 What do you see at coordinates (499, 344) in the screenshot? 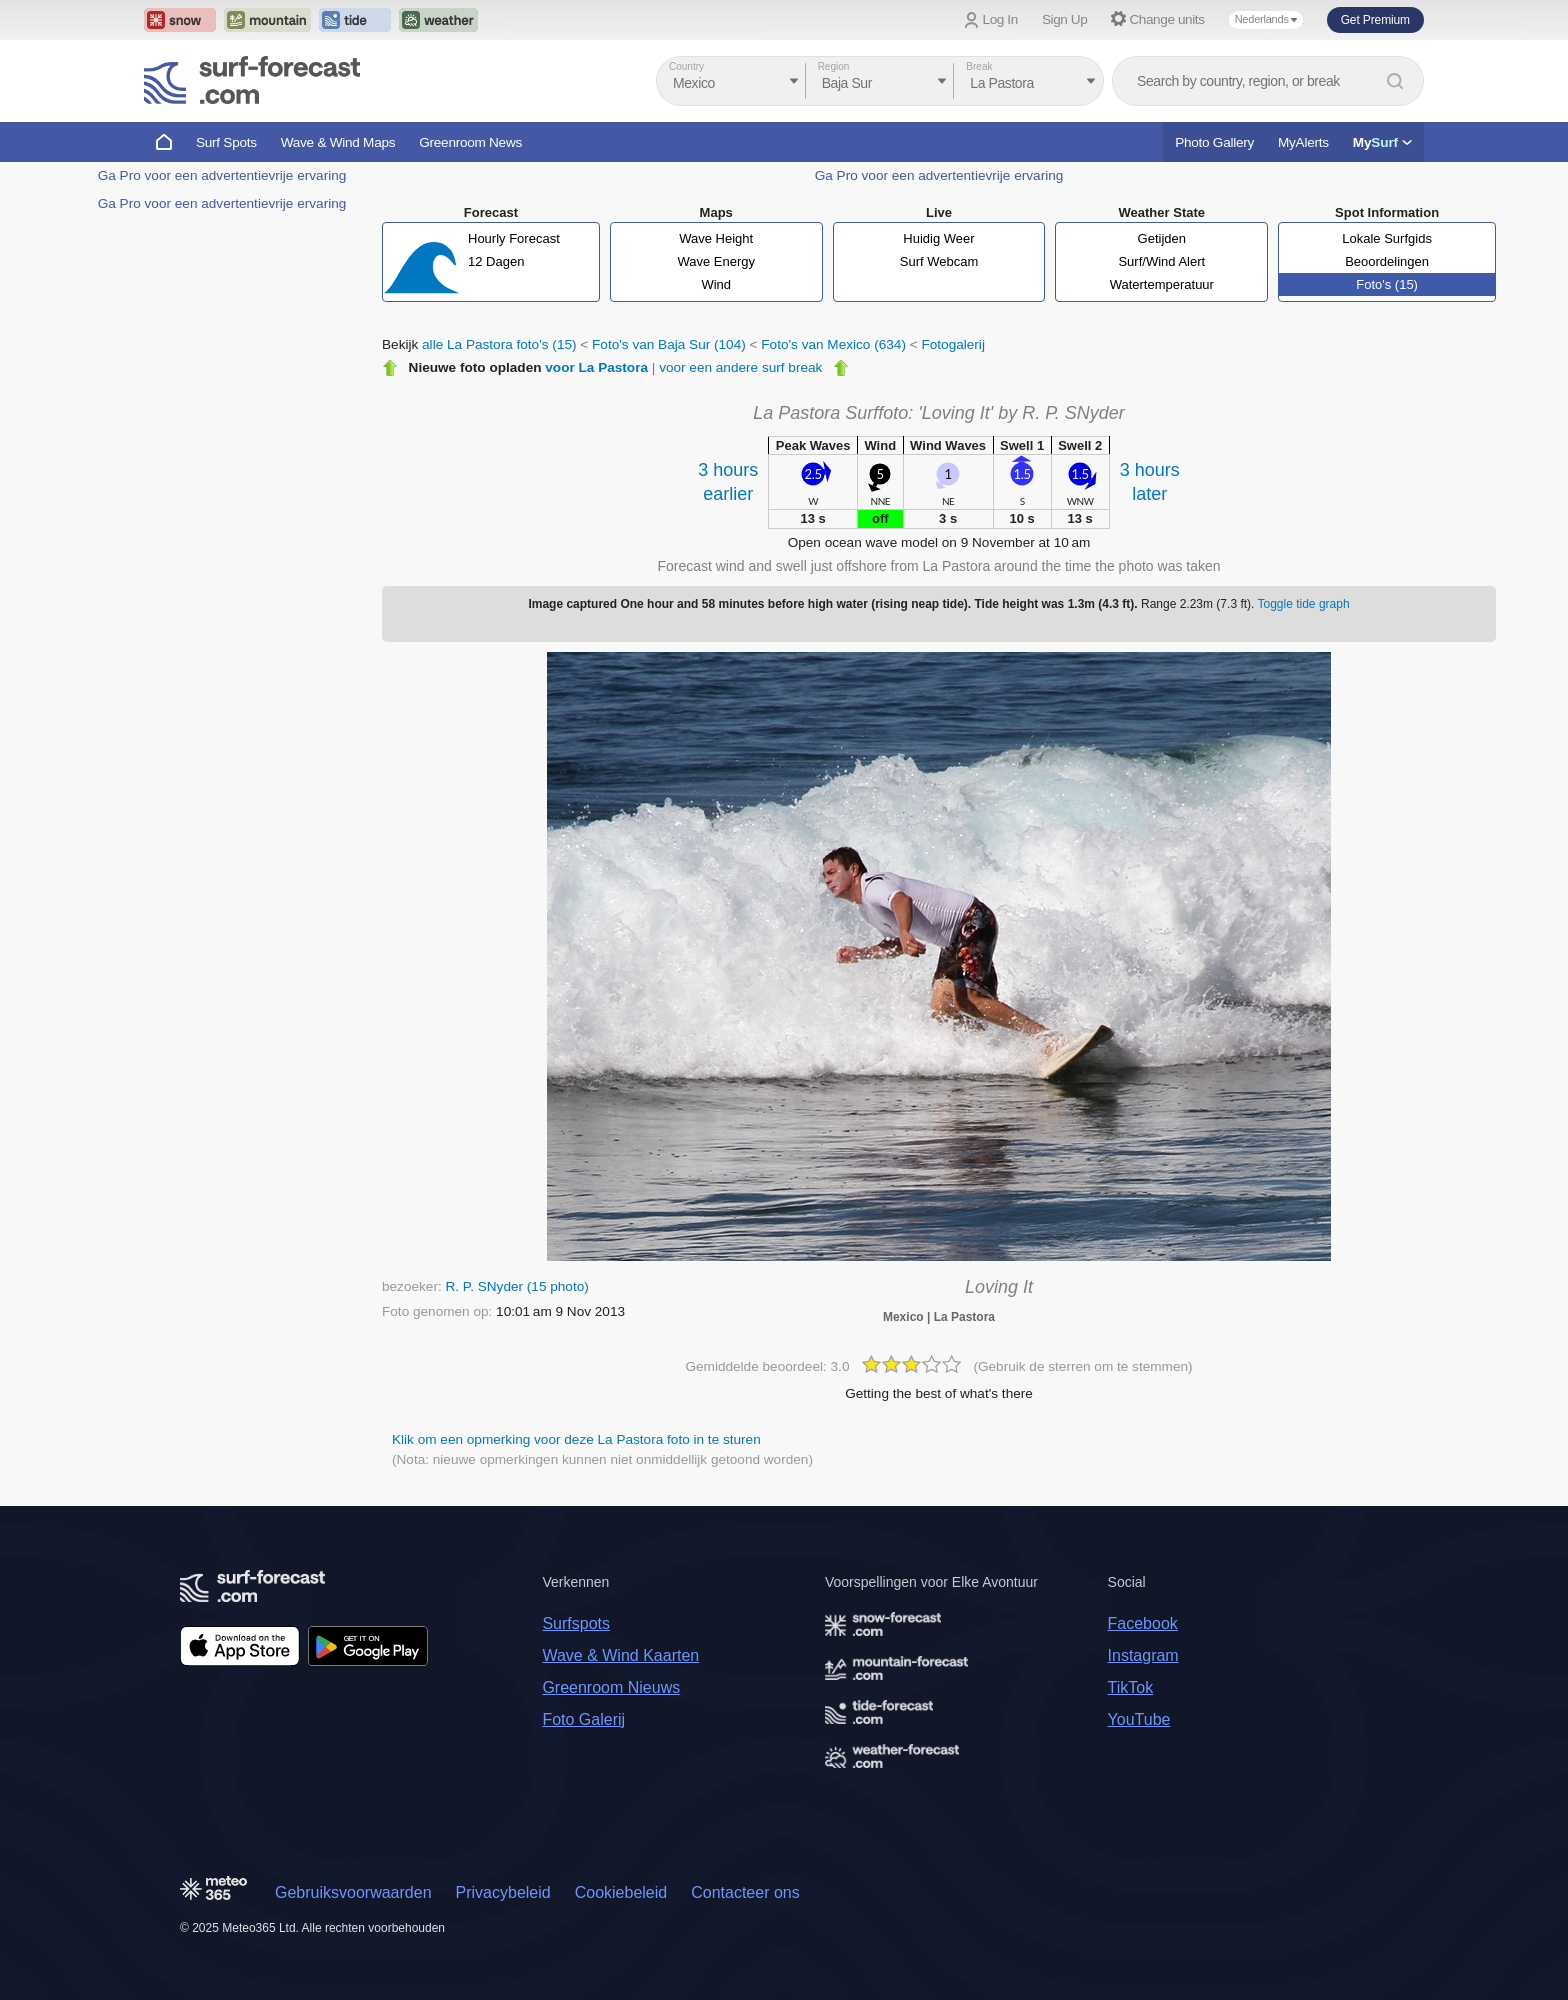
I see `alle La Pastora foto's (15)` at bounding box center [499, 344].